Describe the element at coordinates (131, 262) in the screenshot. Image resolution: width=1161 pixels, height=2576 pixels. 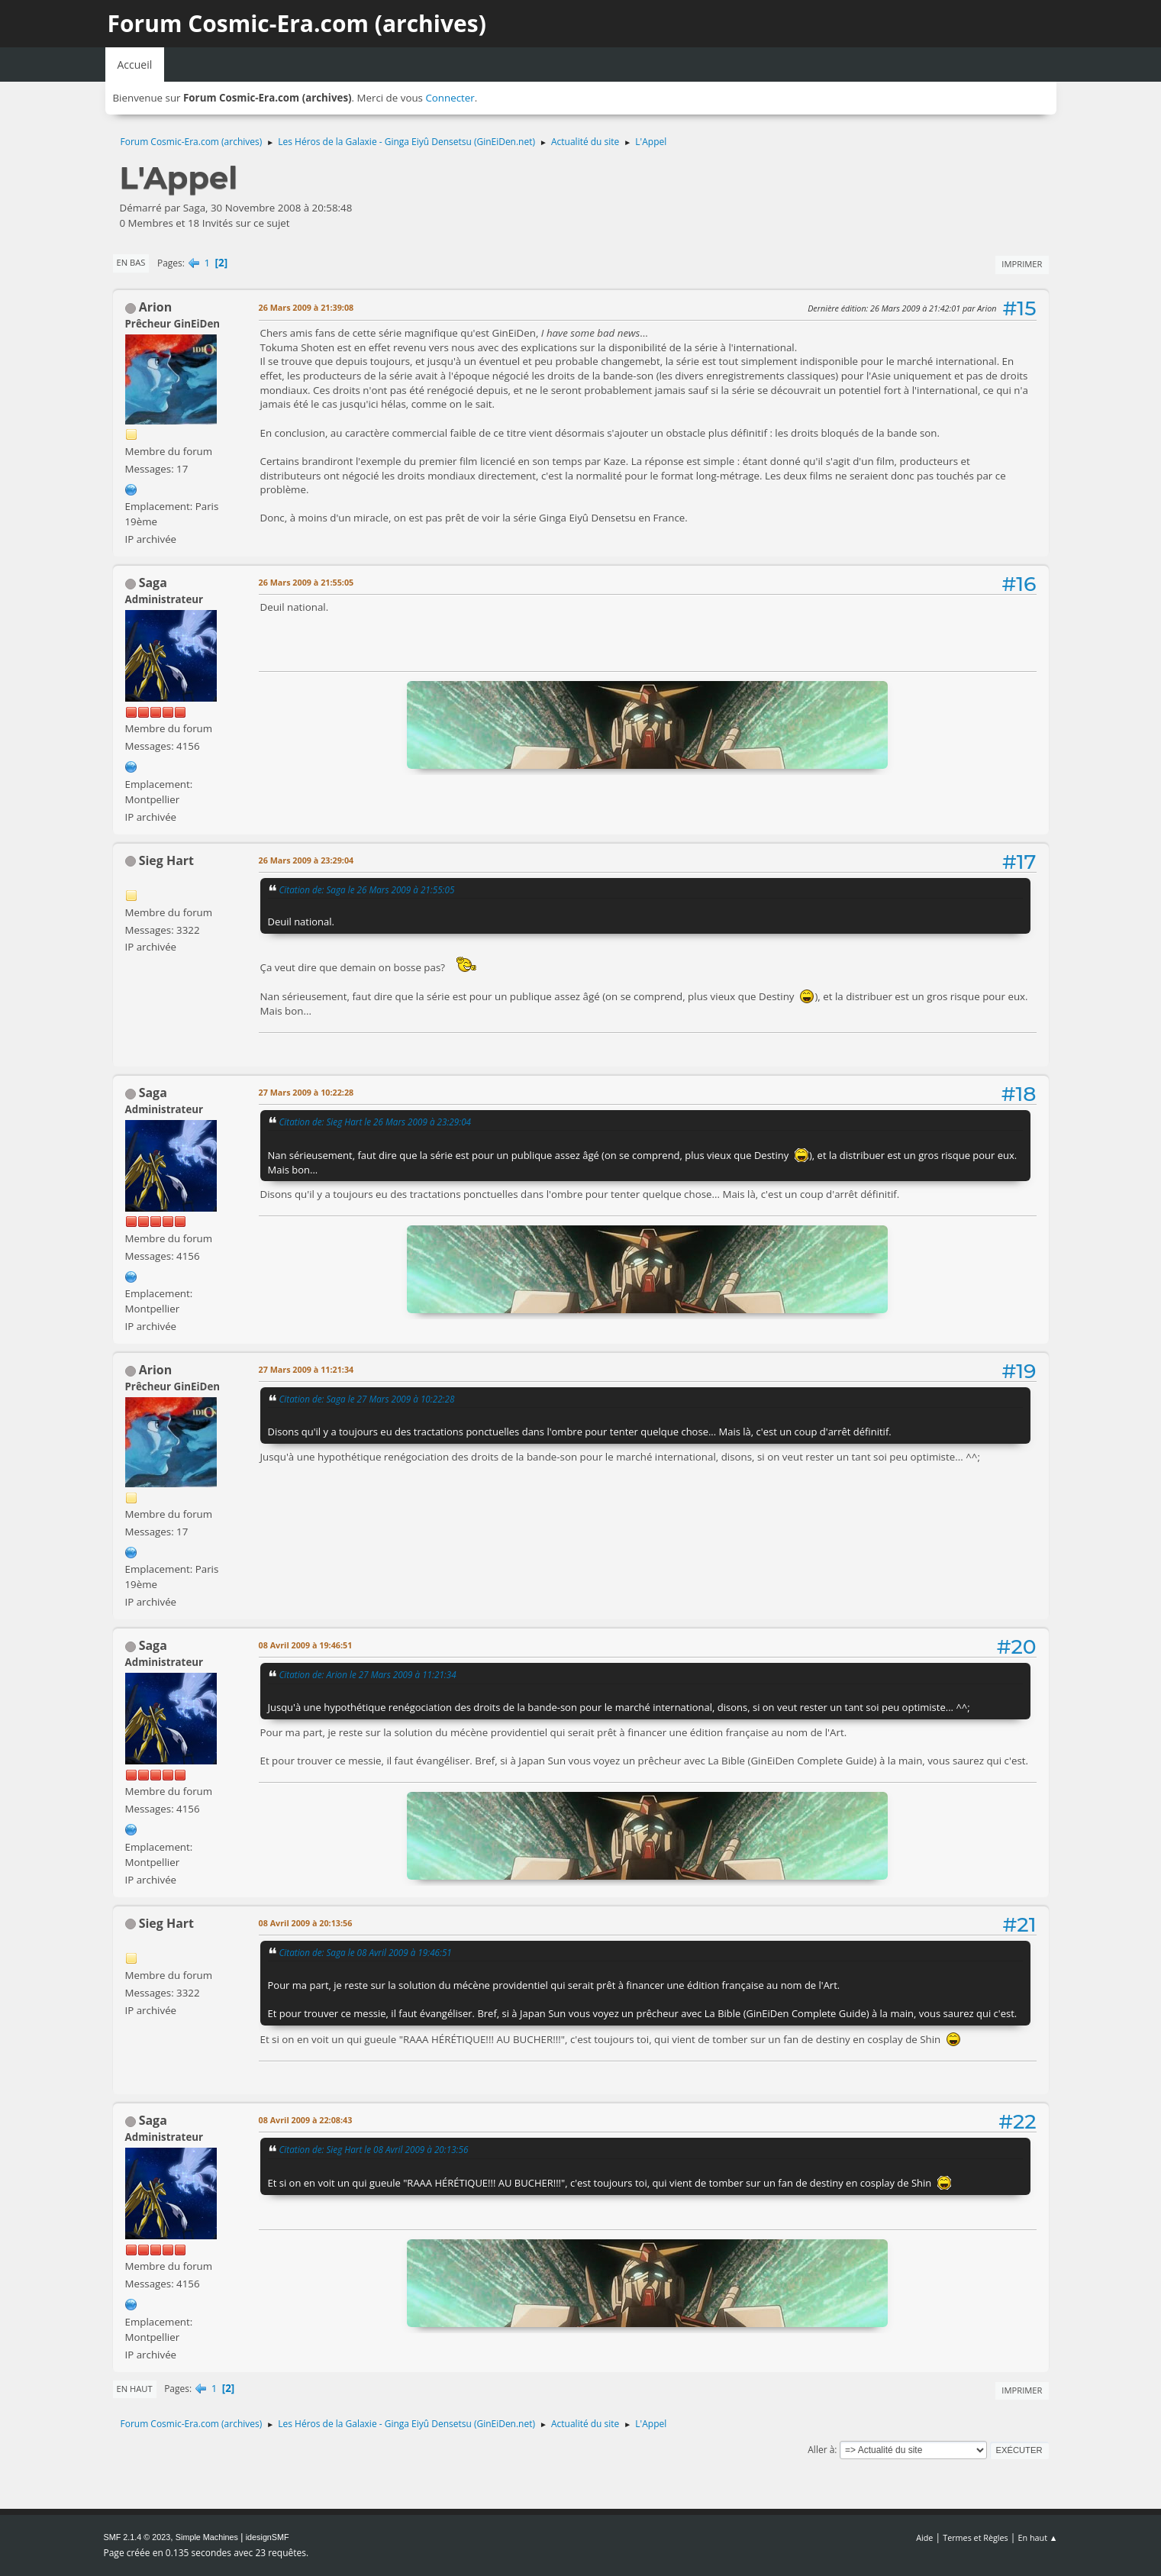
I see `En bas` at that location.